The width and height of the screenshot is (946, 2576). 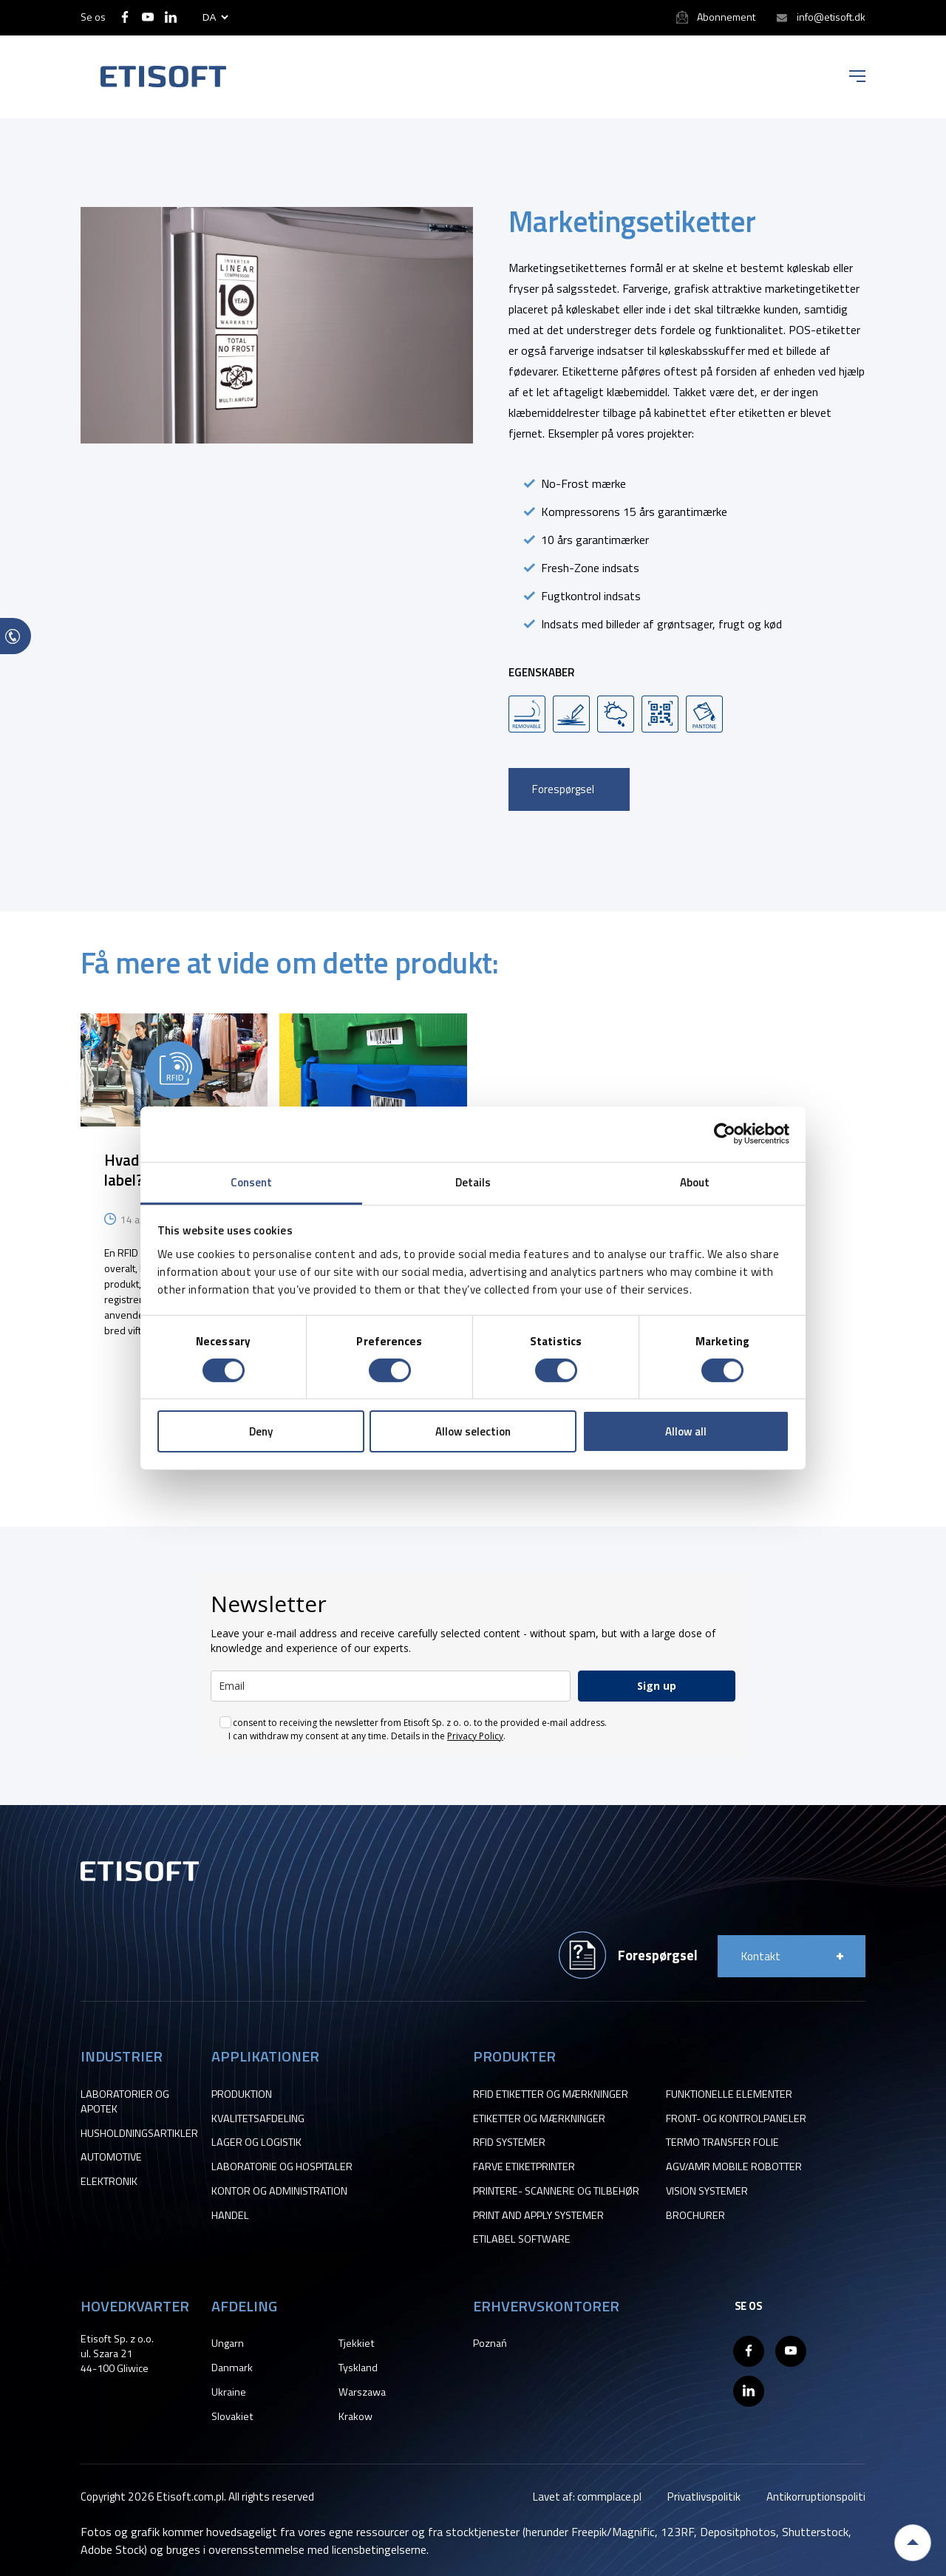 I want to click on BROCHURER, so click(x=695, y=2215).